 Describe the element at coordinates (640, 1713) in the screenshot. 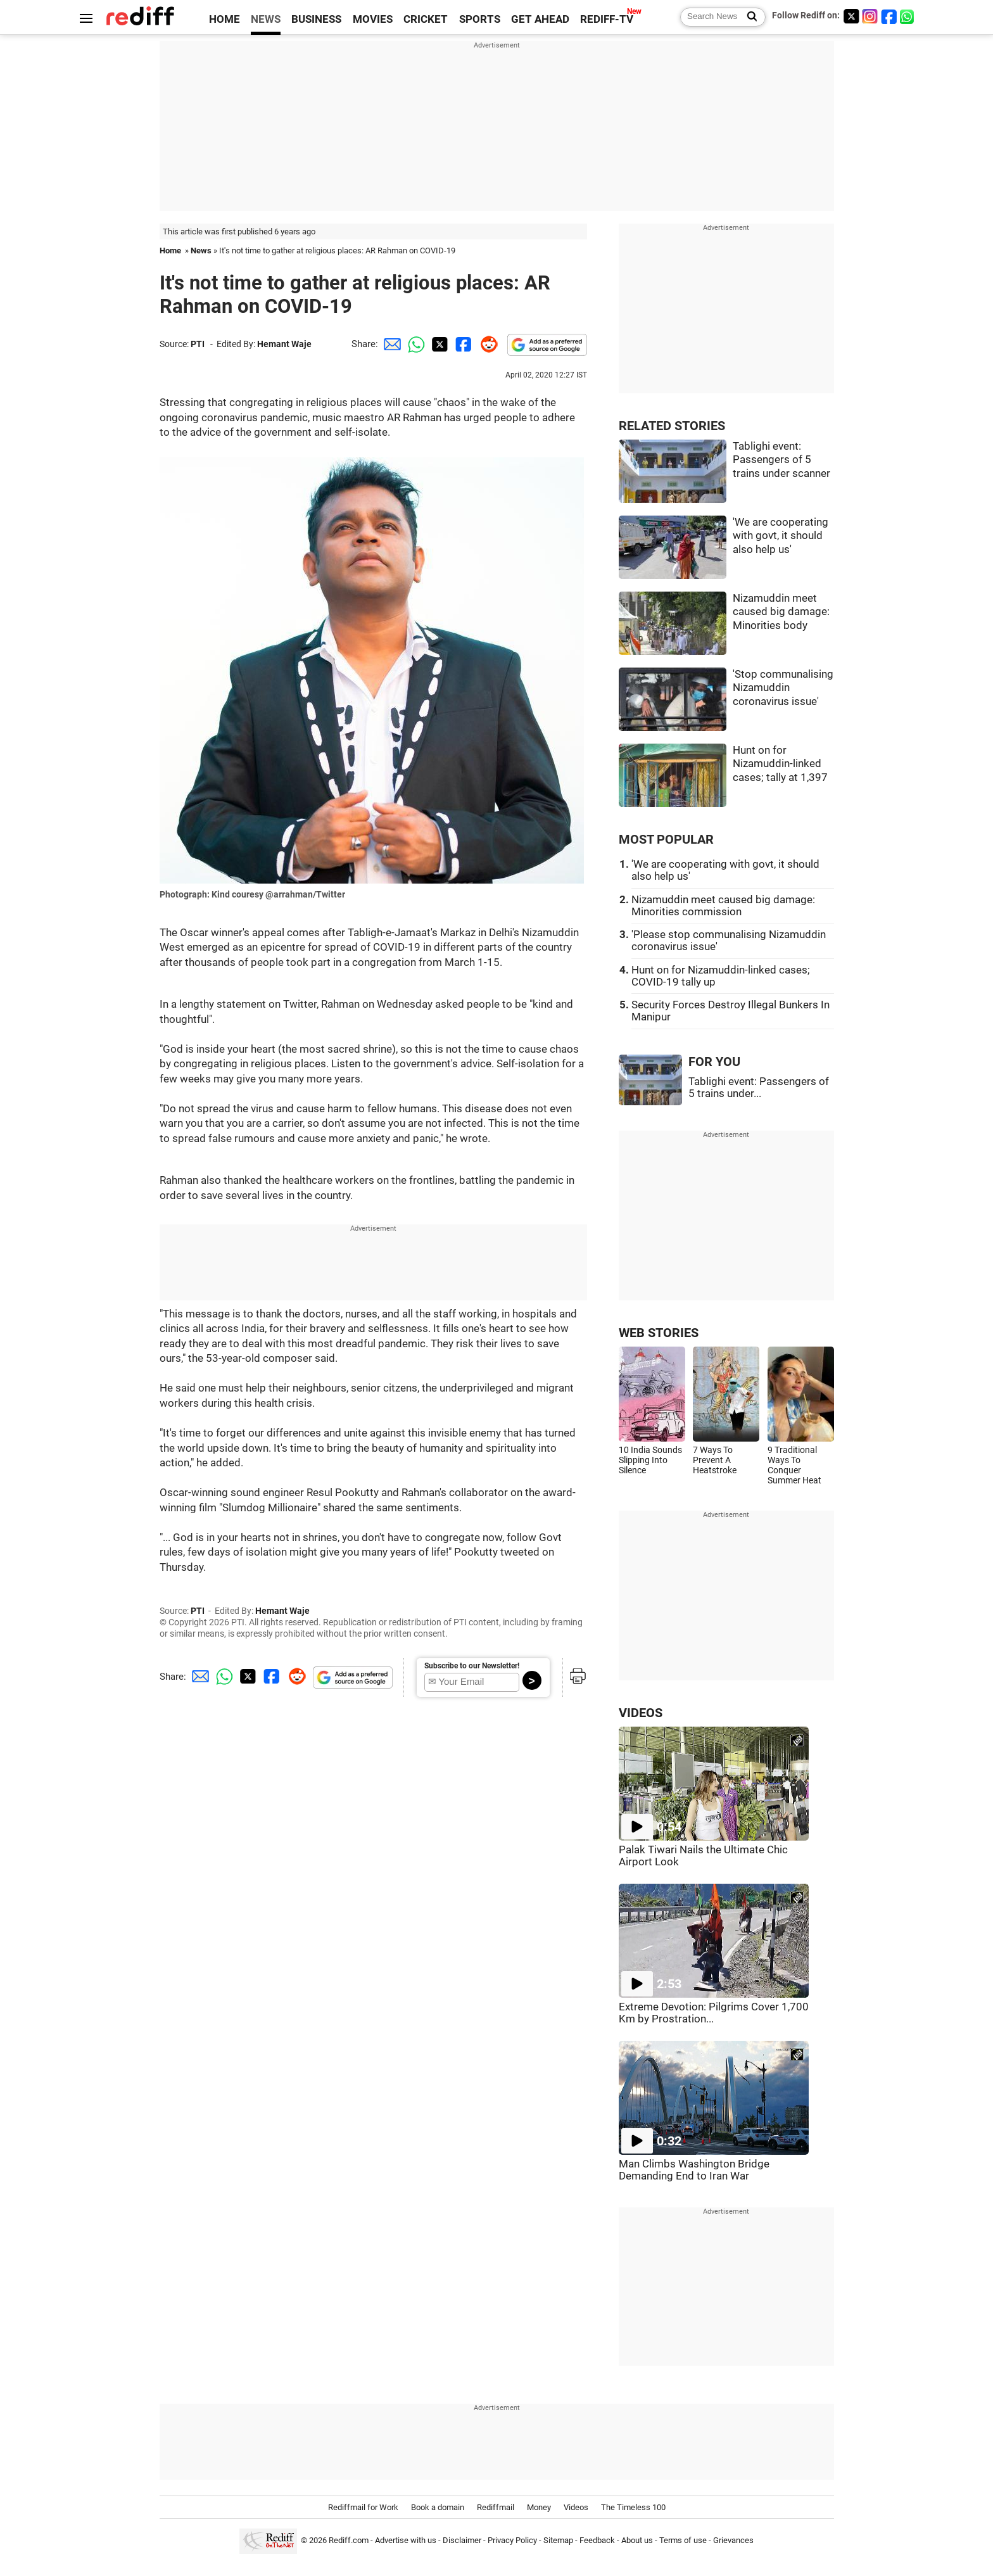

I see `VIDEOS` at that location.